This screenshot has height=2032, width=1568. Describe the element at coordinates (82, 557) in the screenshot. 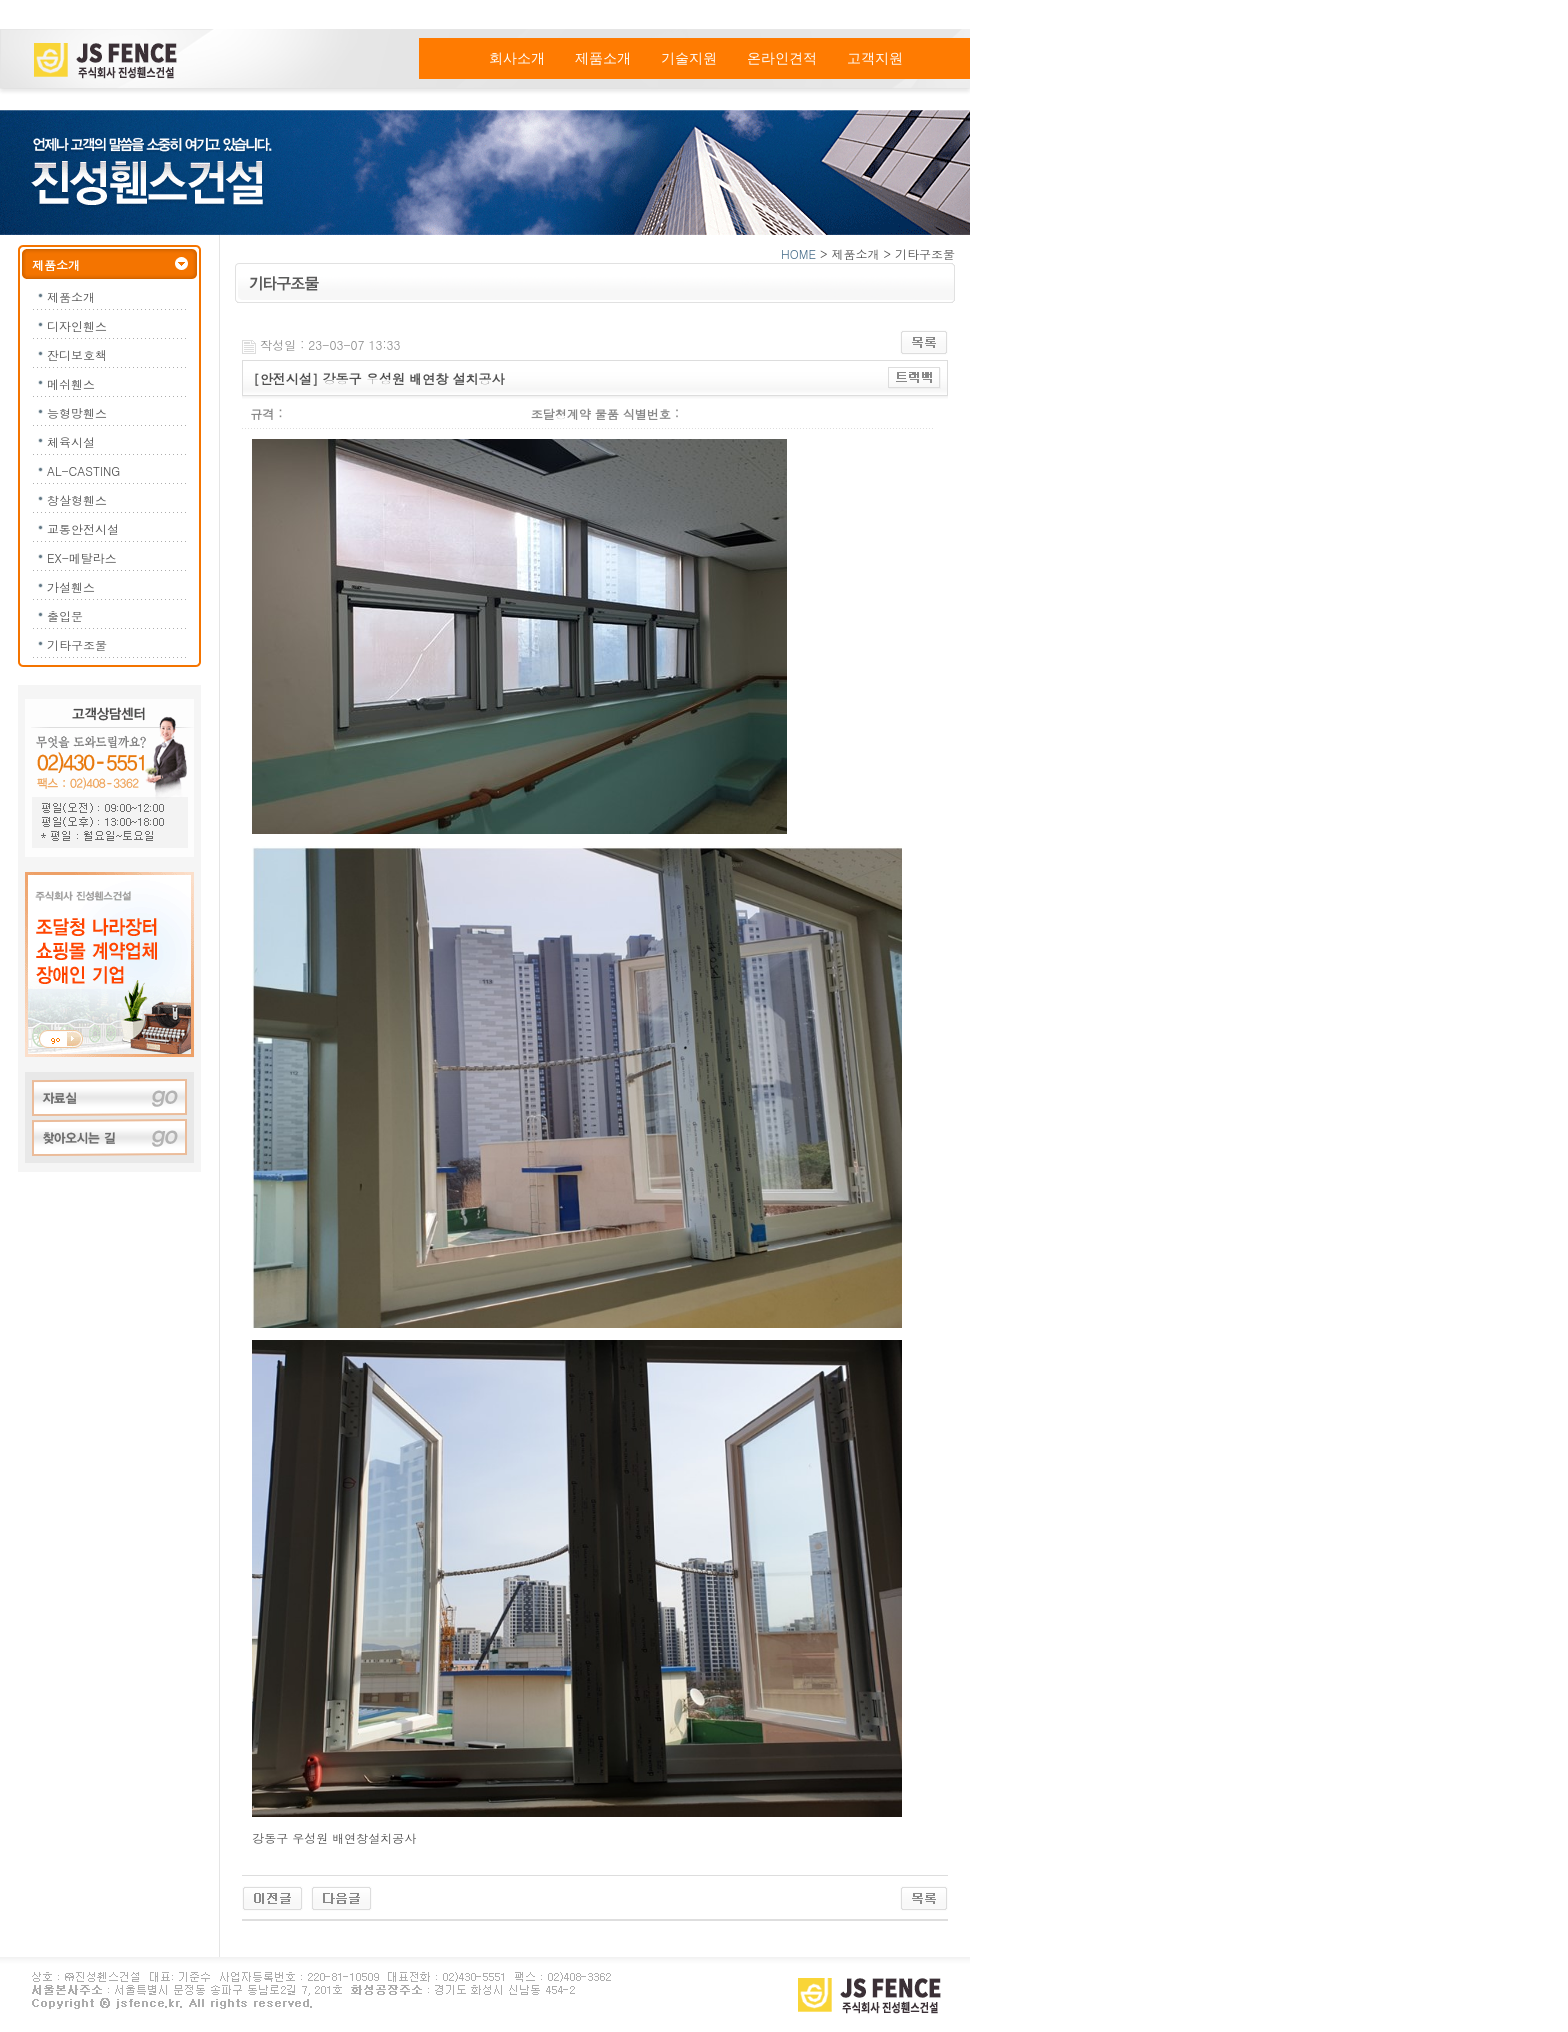

I see `EX-메탈라스` at that location.